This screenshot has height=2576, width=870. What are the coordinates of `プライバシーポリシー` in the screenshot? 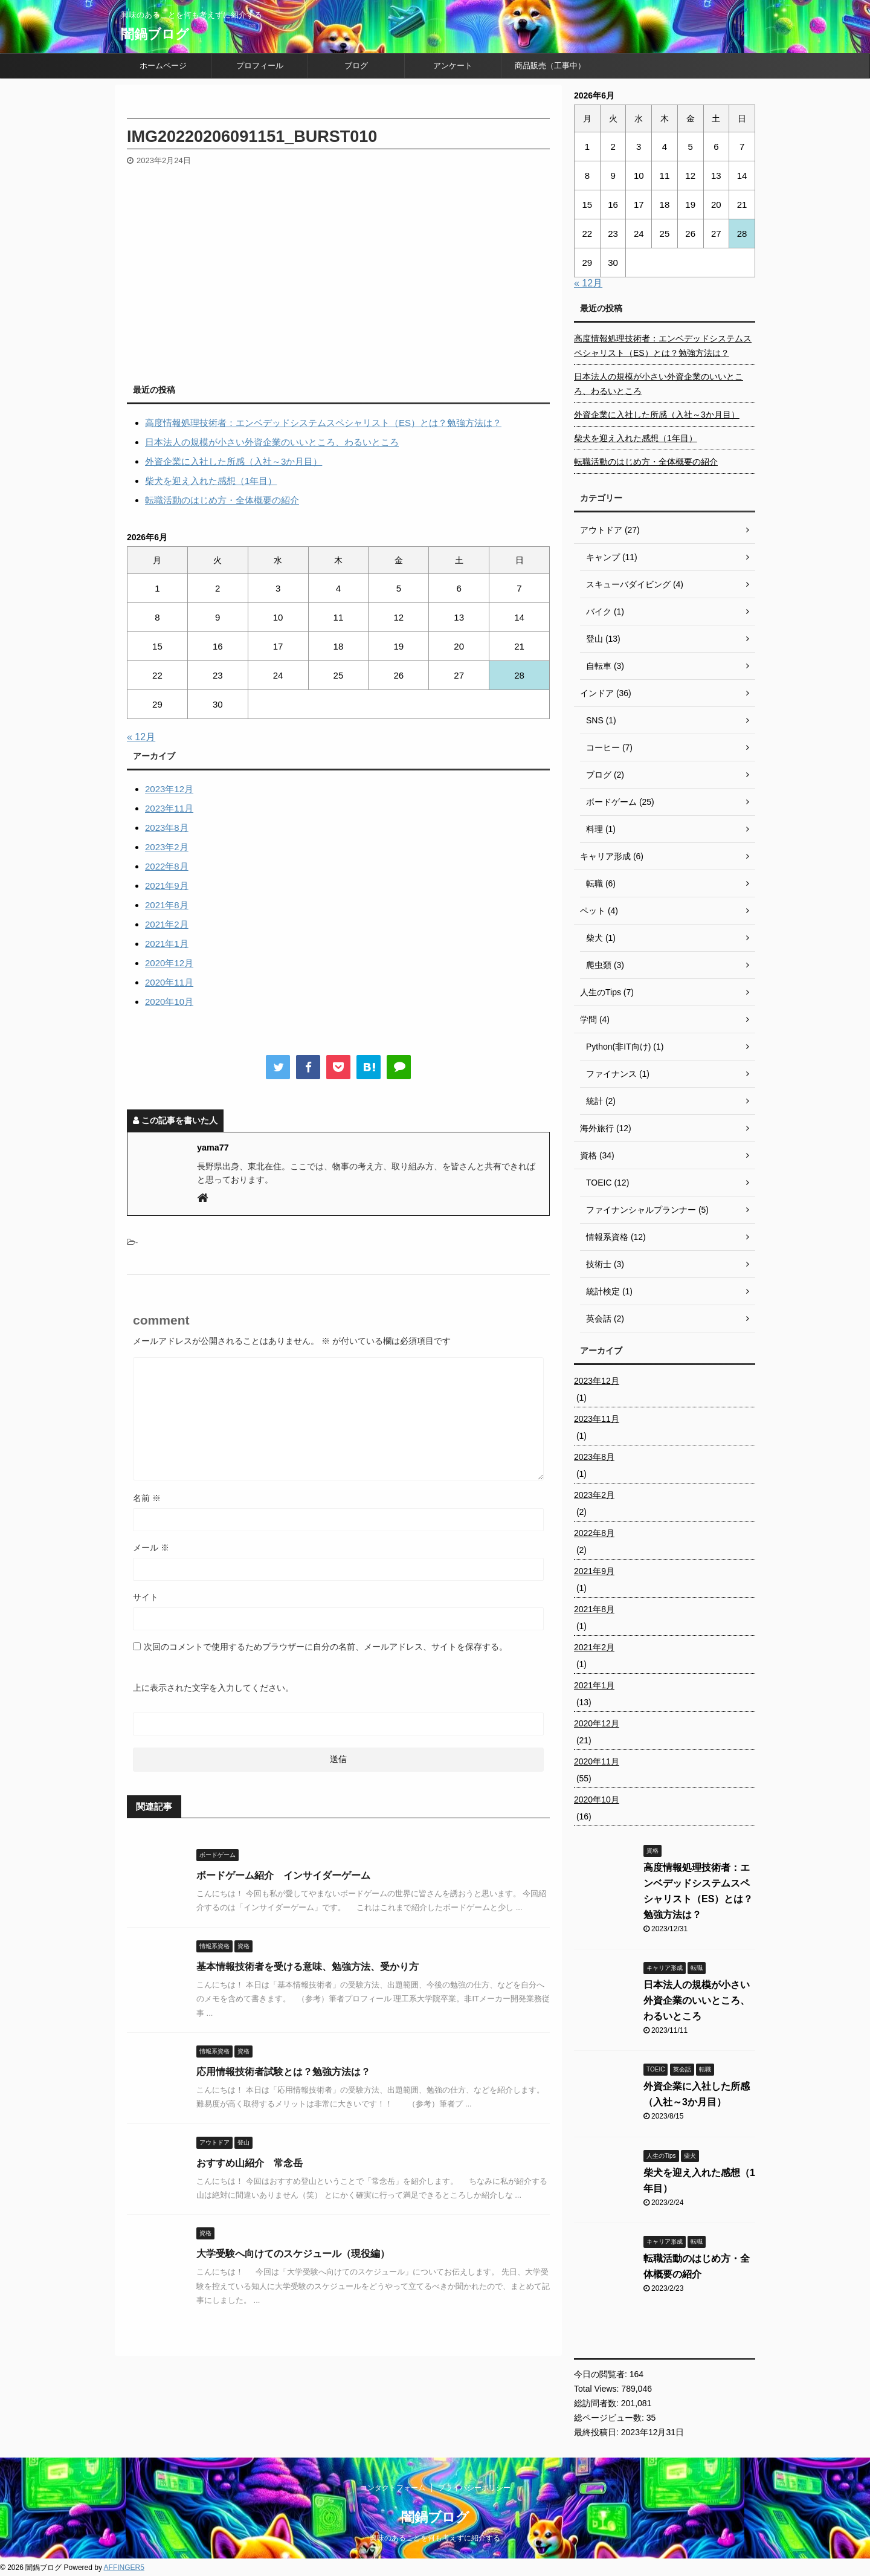 It's located at (474, 2488).